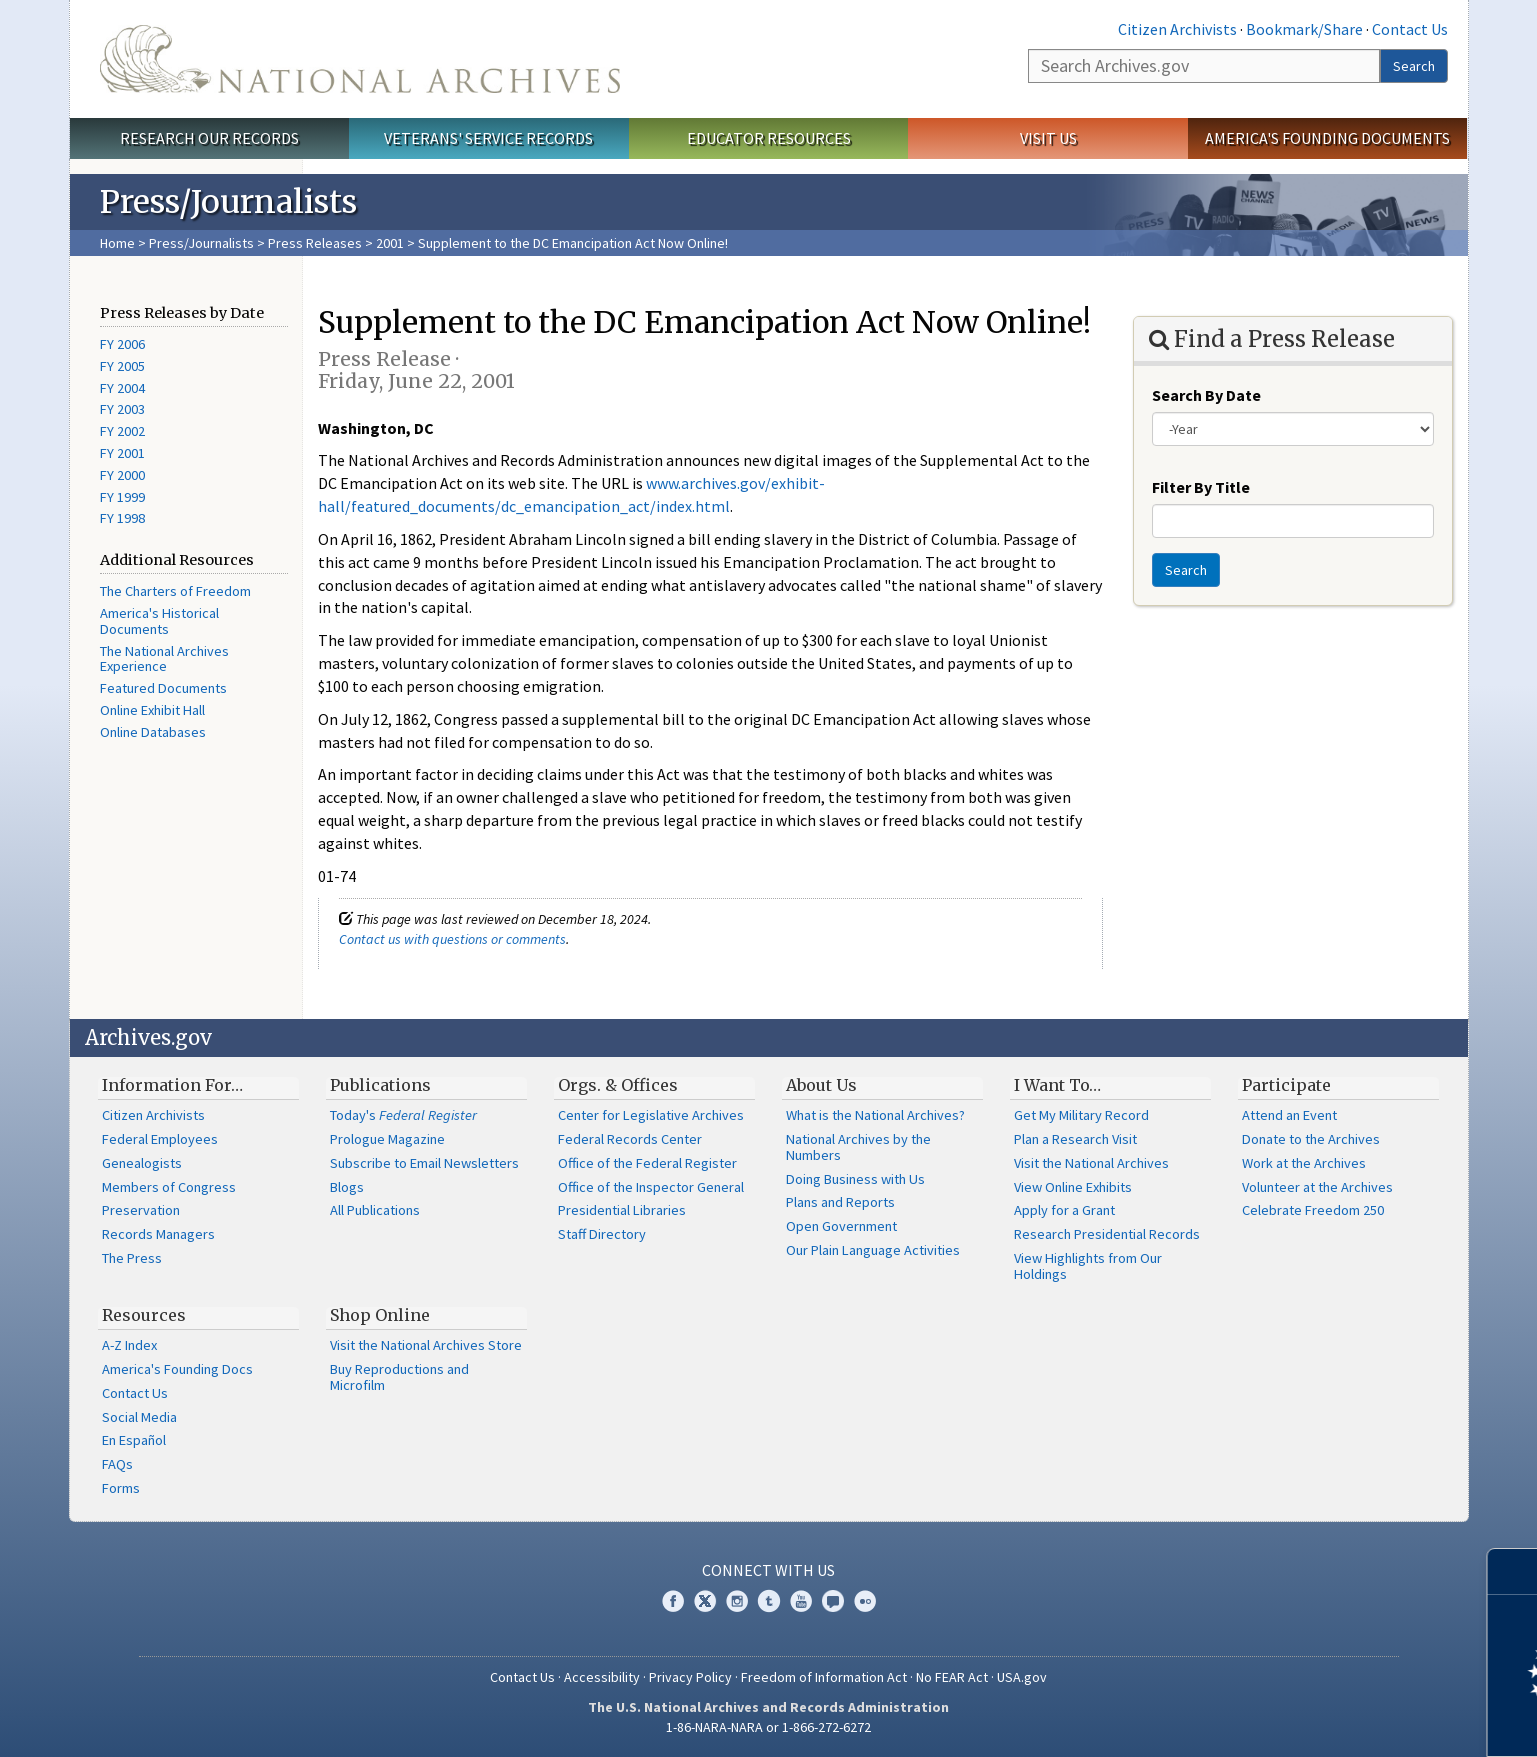 The width and height of the screenshot is (1537, 1757). I want to click on Prologue Magazine, so click(387, 1139).